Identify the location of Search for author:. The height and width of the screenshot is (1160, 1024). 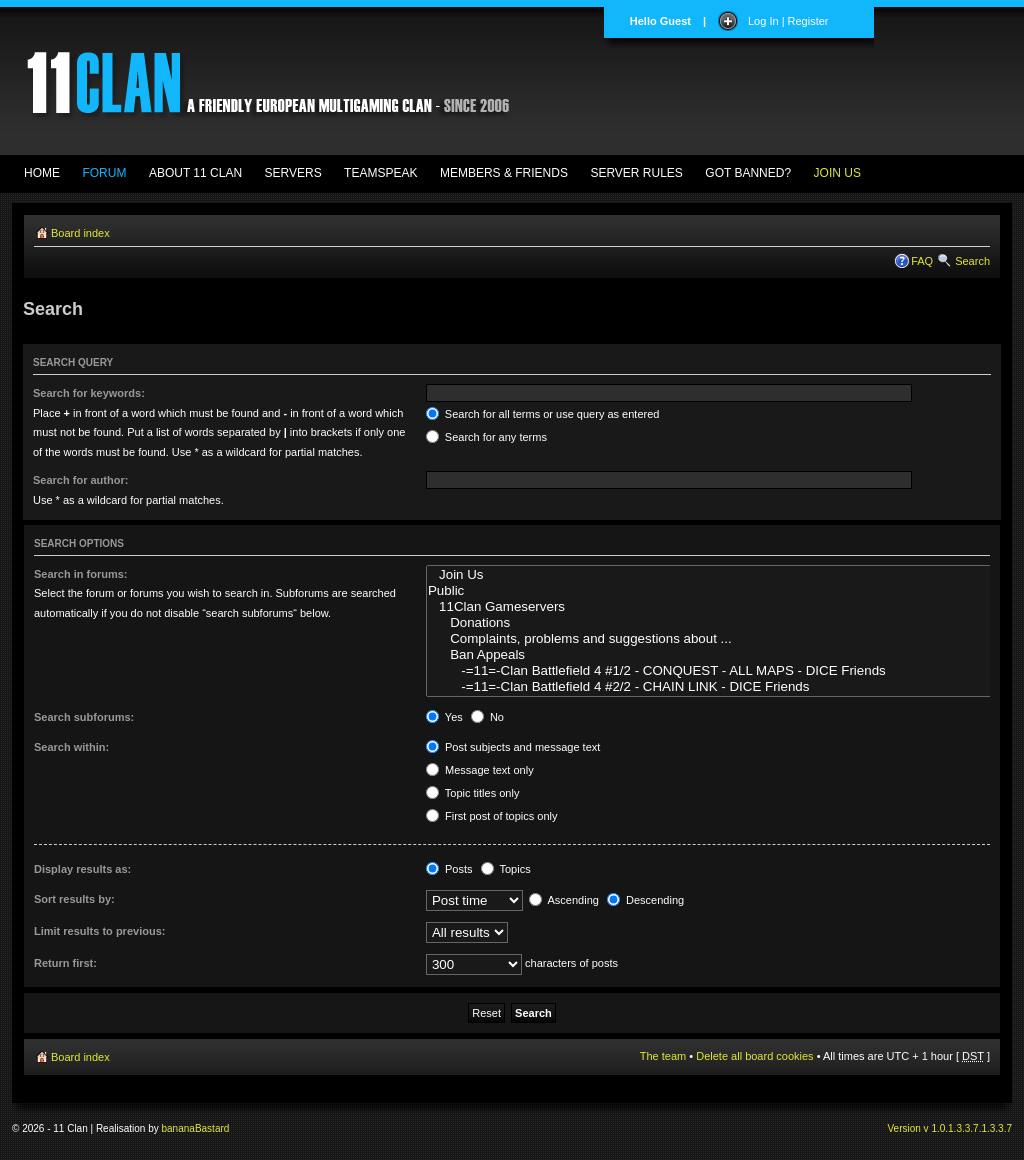
(80, 480).